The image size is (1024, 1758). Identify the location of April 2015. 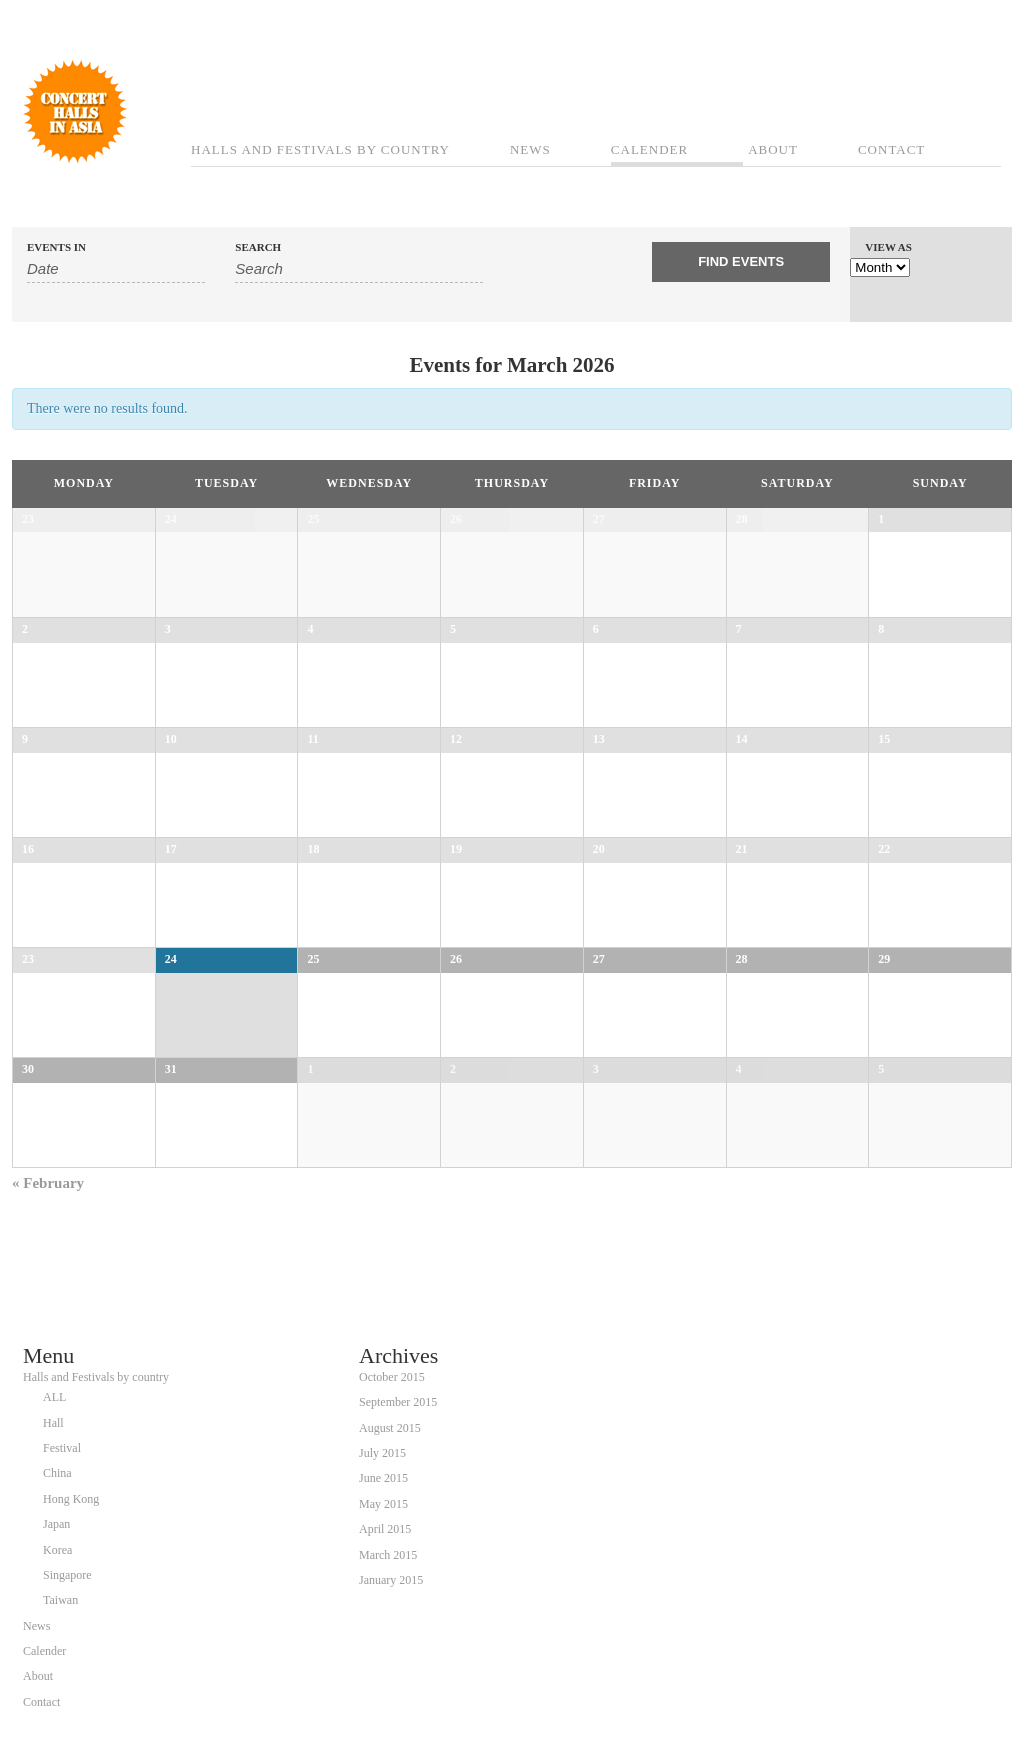
(385, 1529).